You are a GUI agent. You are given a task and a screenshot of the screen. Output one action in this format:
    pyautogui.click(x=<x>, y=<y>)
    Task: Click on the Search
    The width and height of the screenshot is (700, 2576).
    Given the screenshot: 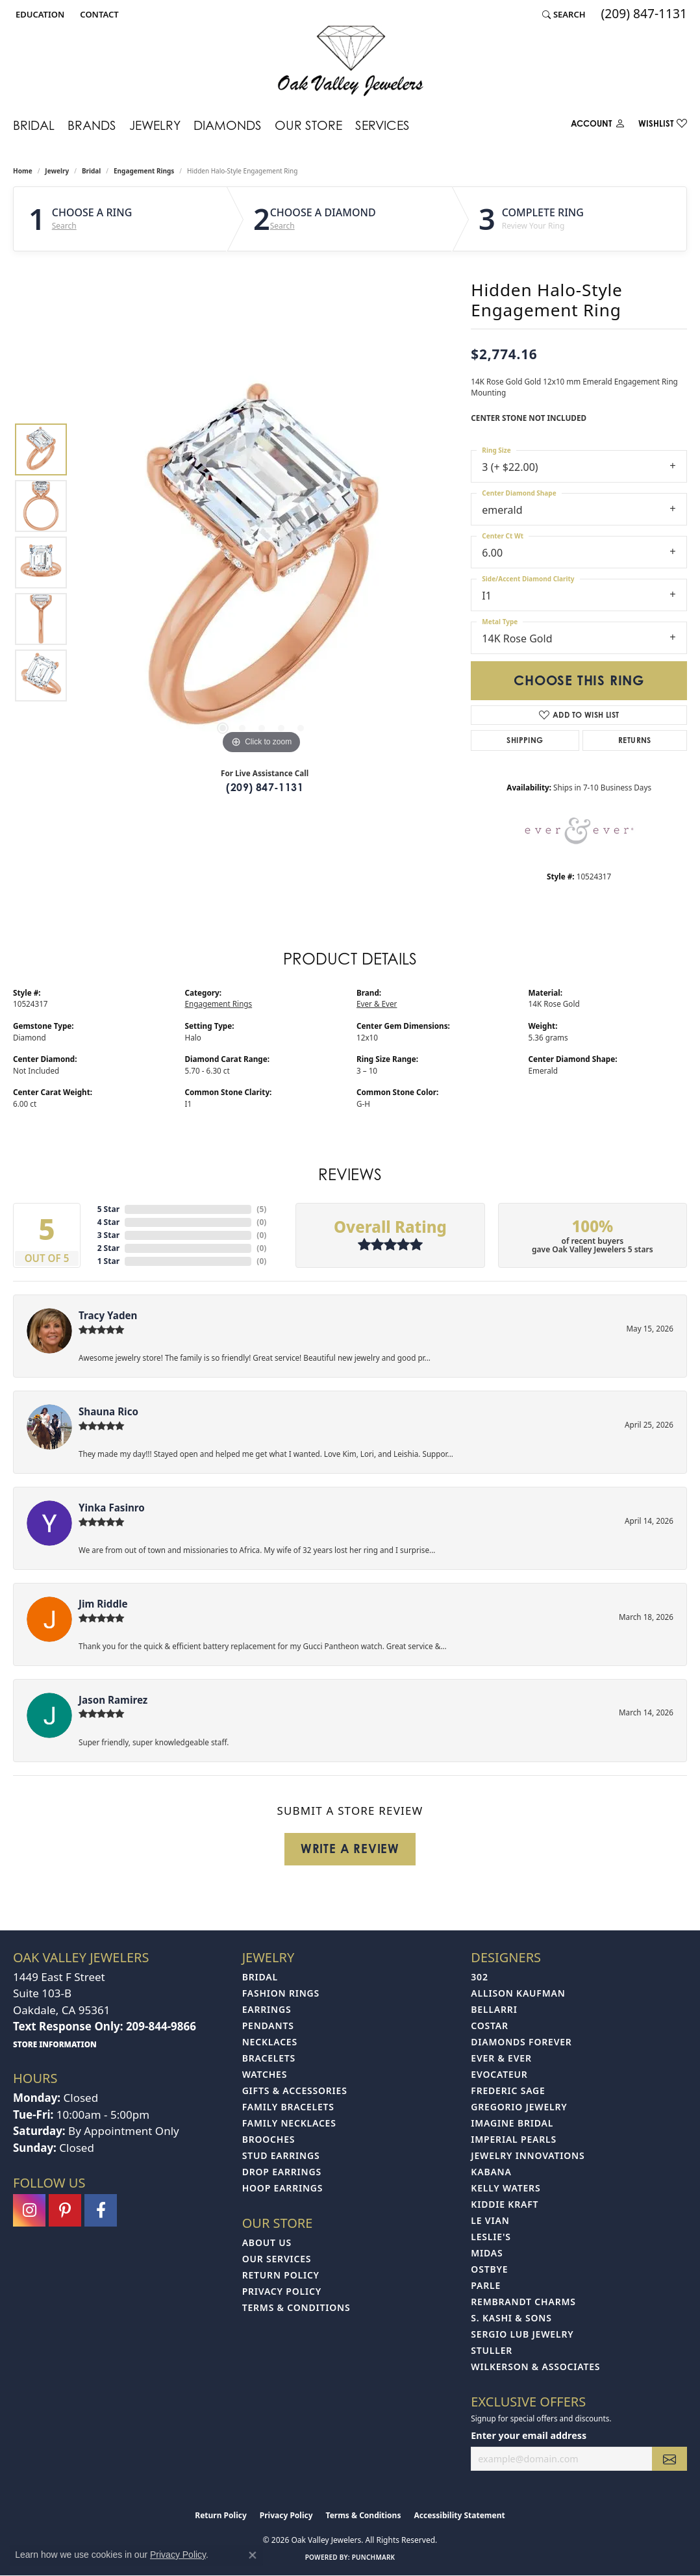 What is the action you would take?
    pyautogui.click(x=64, y=226)
    